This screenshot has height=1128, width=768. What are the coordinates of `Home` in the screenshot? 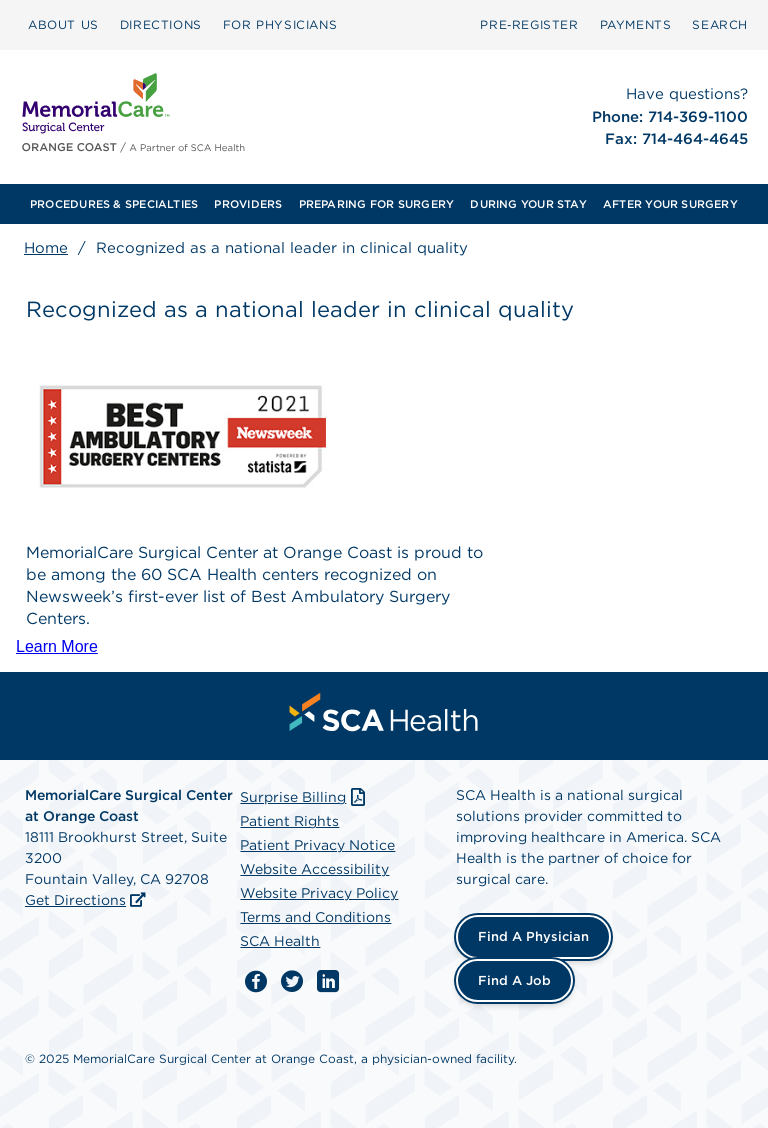 It's located at (46, 248).